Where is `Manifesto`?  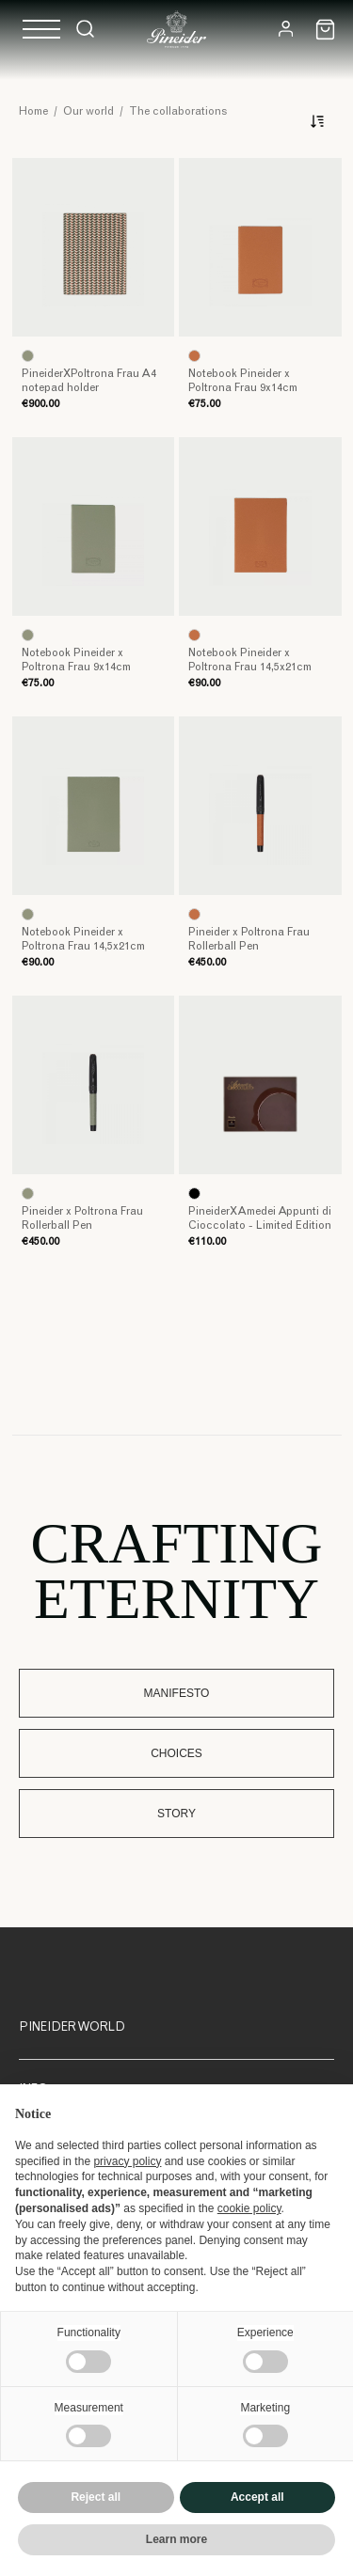
Manifesto is located at coordinates (177, 1693).